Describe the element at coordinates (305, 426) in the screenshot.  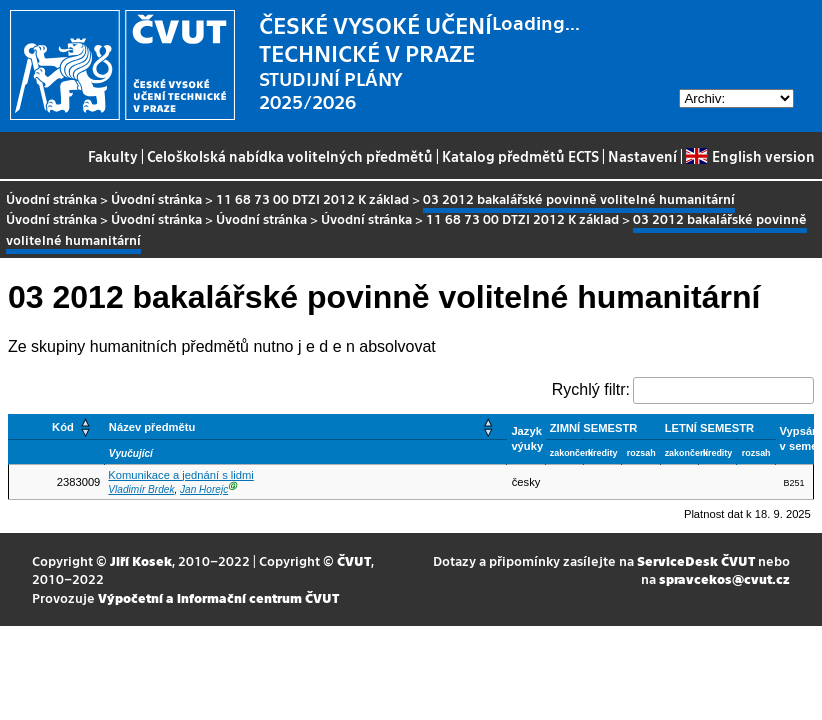
I see `[Název předmětu: Activate to sort]` at that location.